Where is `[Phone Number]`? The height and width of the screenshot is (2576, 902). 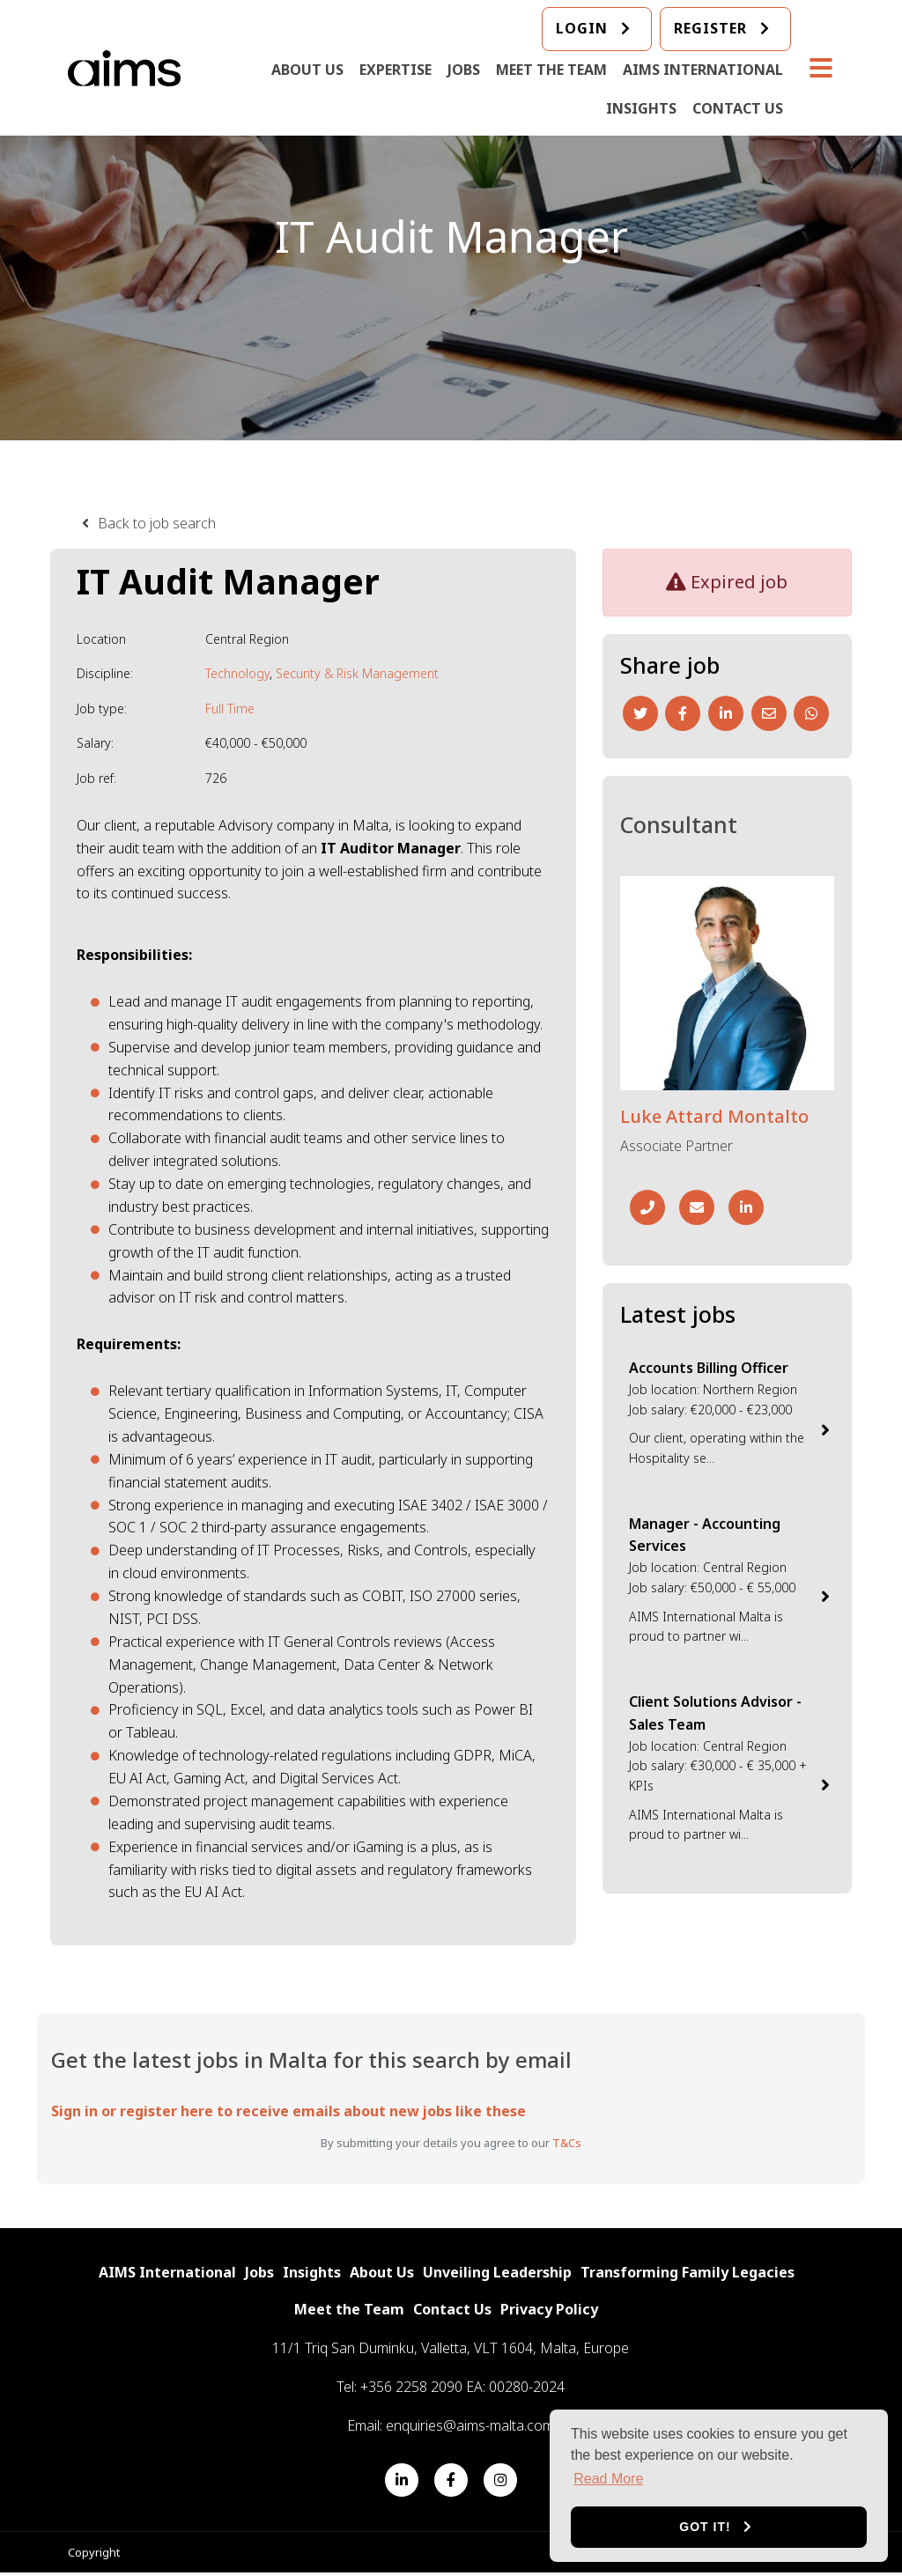
[Phone Number] is located at coordinates (647, 1207).